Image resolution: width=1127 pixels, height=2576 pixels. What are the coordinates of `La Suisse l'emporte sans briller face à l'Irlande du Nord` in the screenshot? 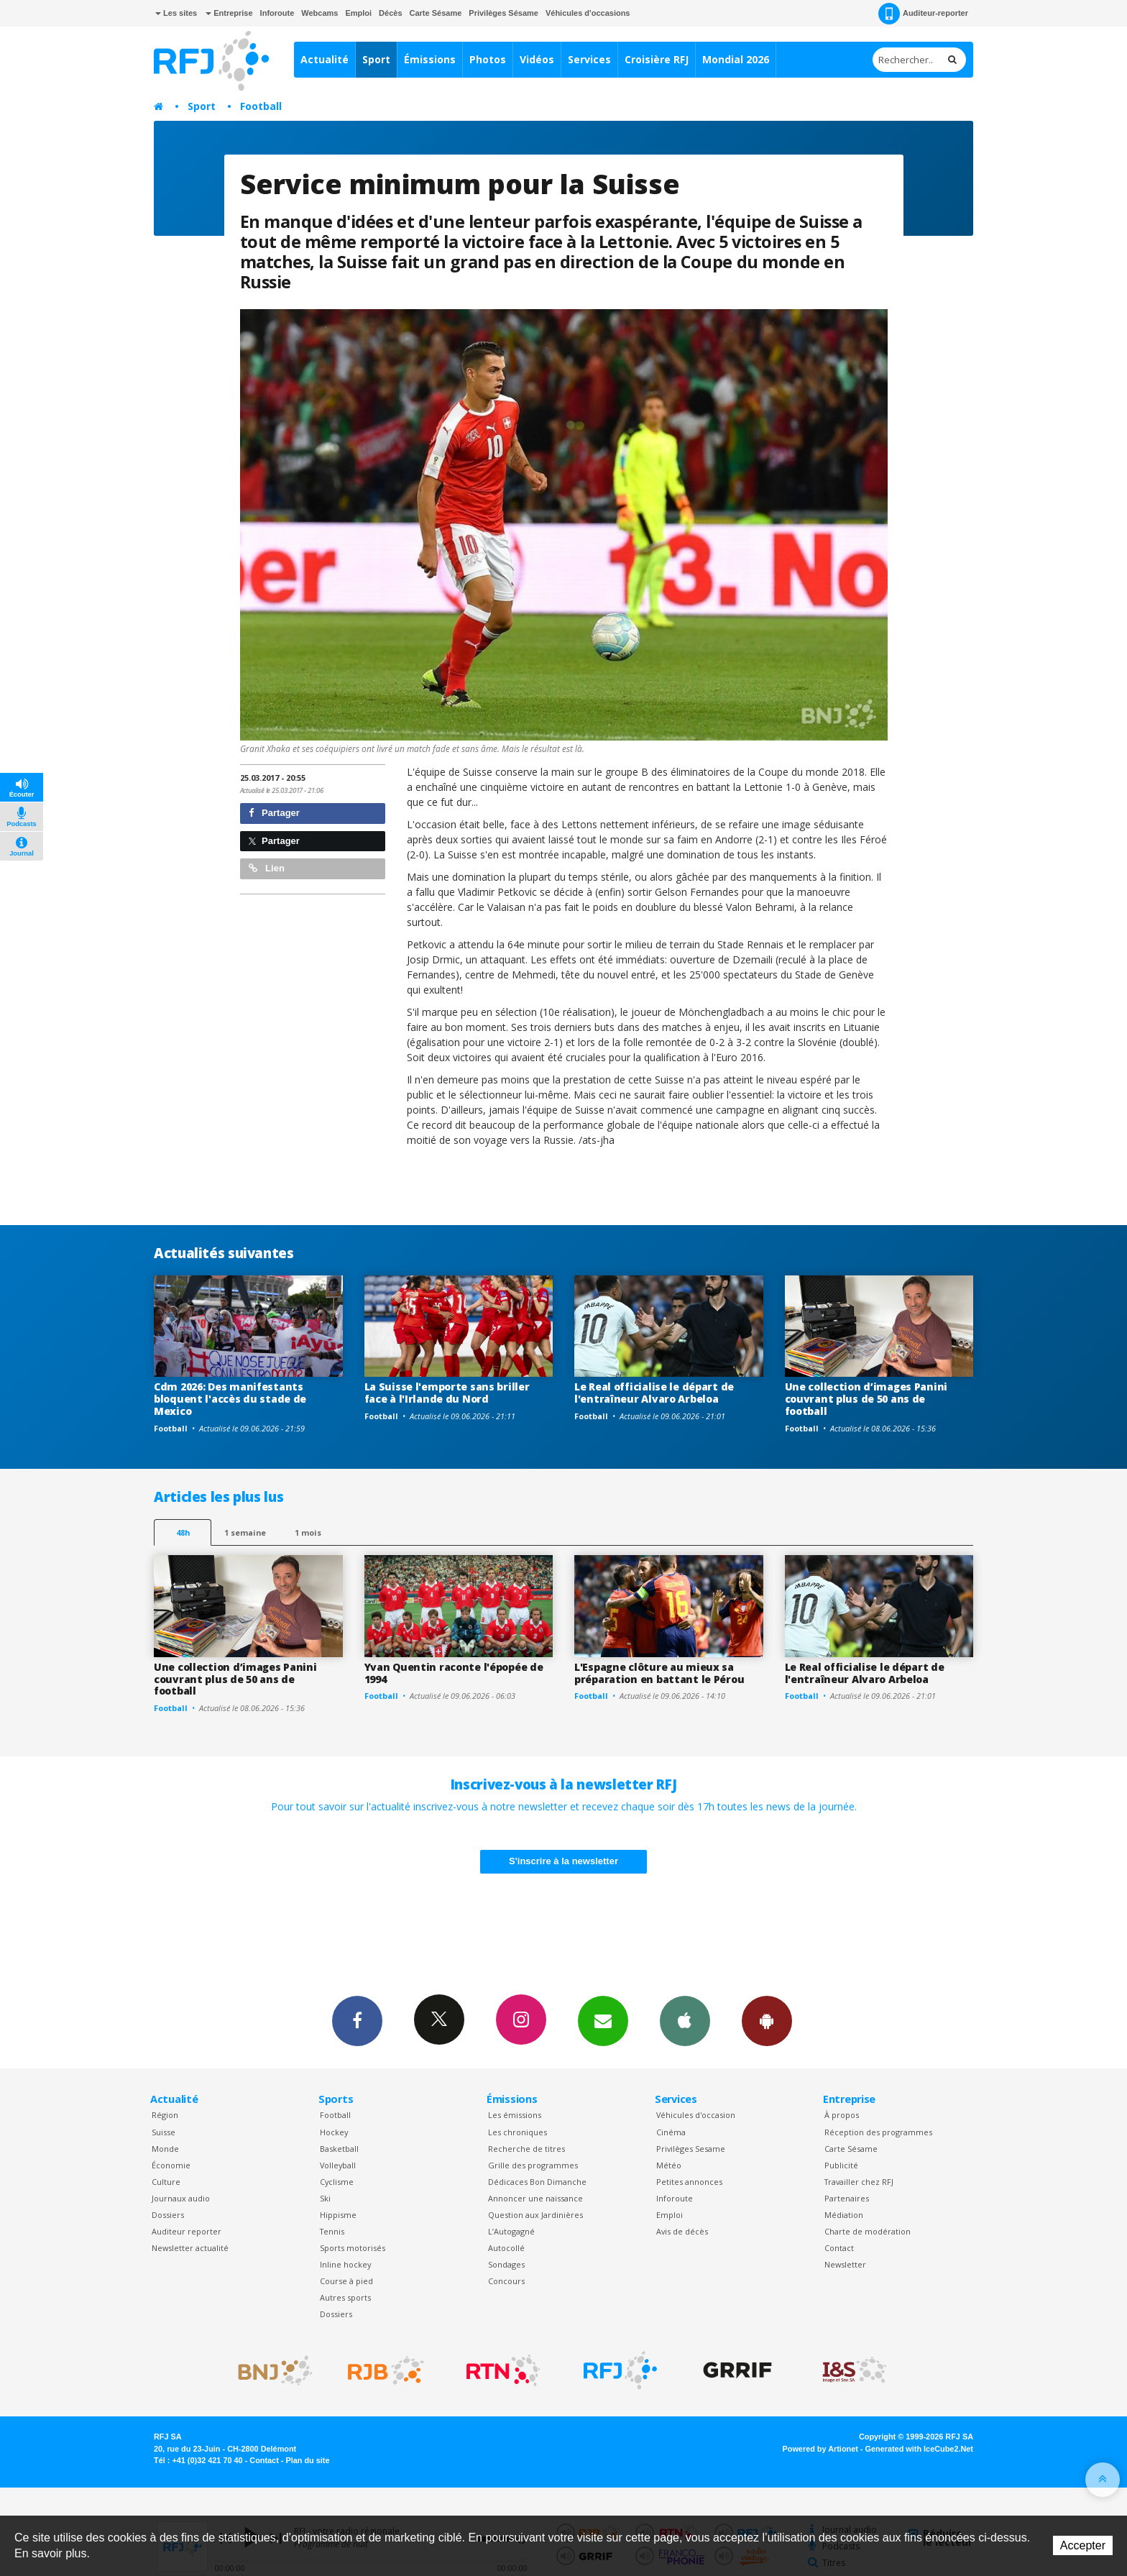 It's located at (447, 1393).